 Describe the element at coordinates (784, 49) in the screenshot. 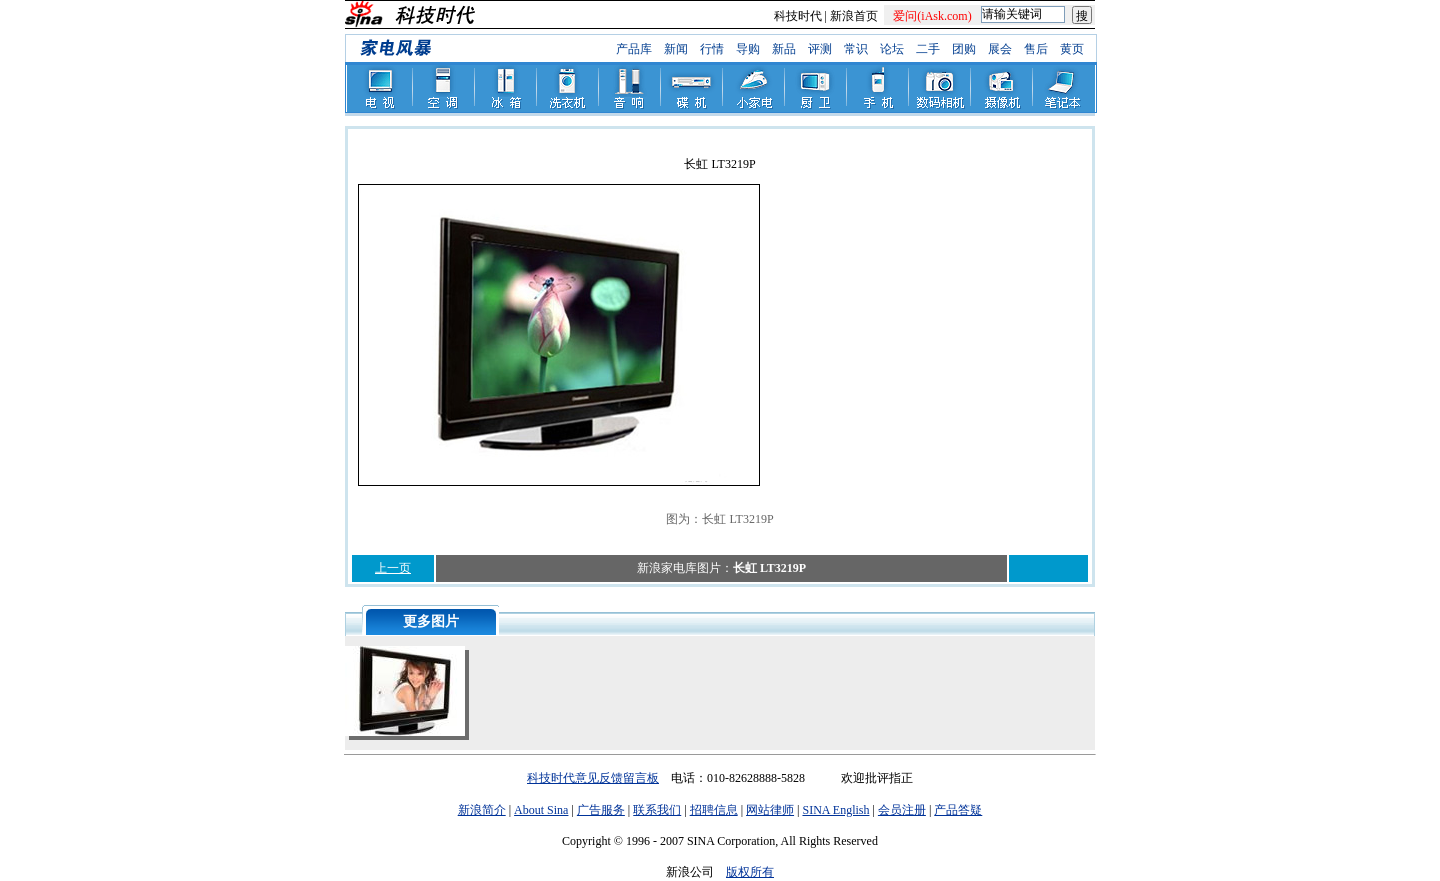

I see `新品` at that location.